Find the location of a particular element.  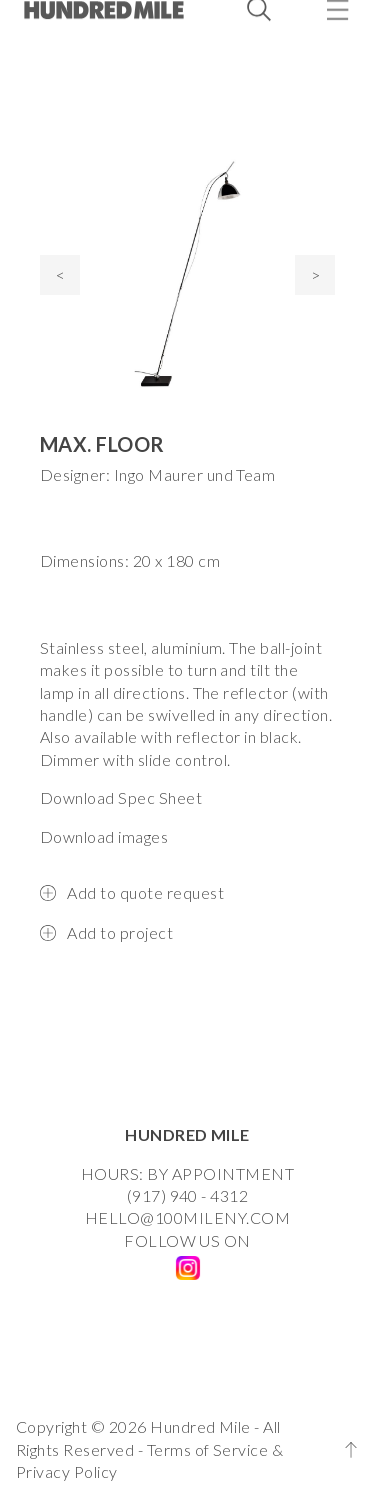

> [presentation] is located at coordinates (315, 274).